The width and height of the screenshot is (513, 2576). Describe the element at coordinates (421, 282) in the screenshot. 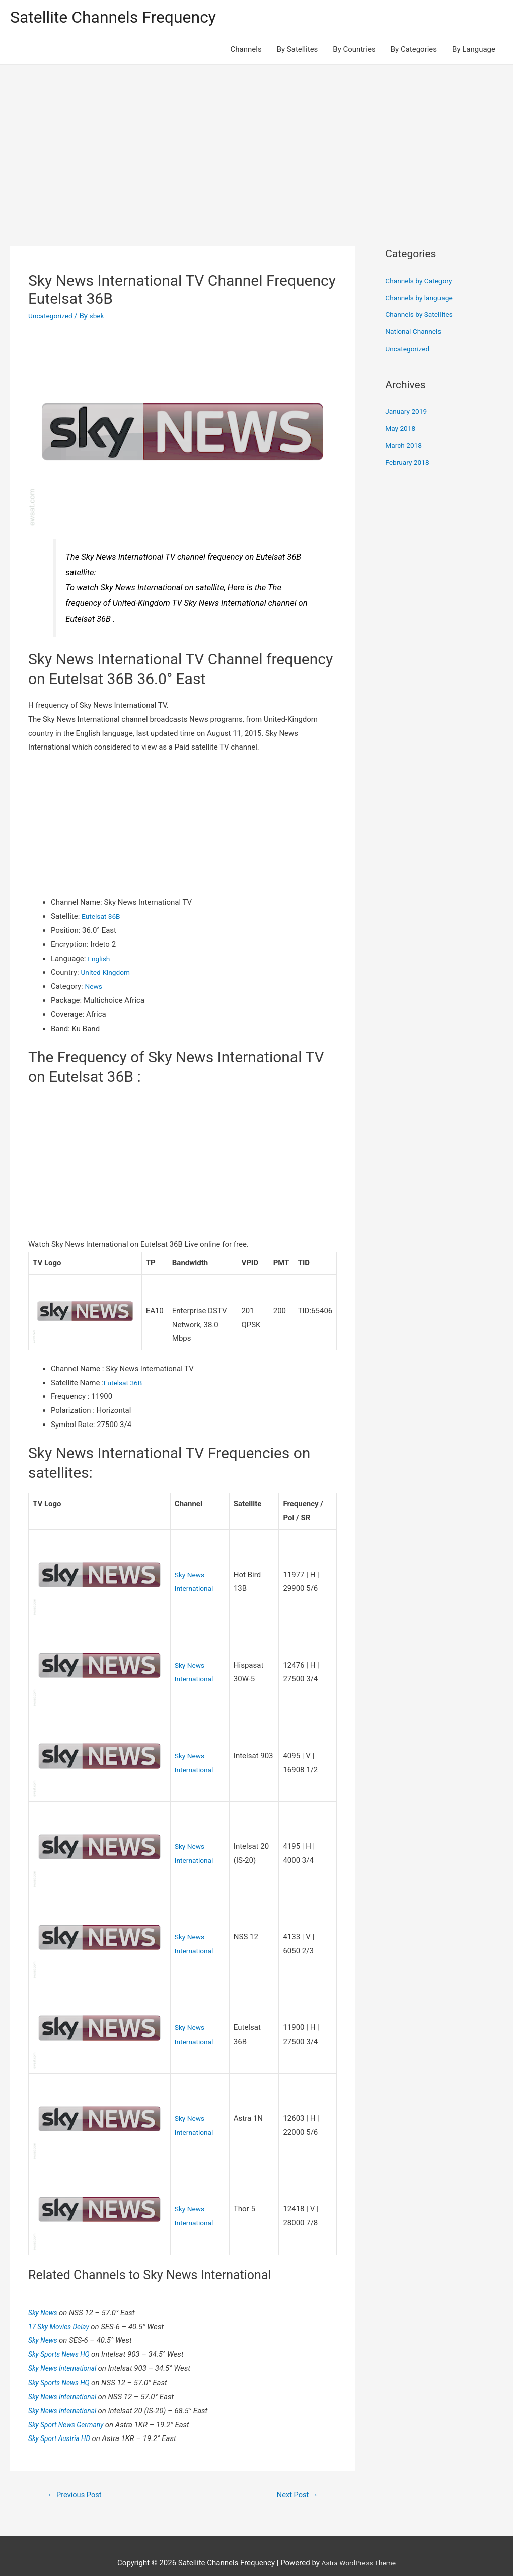

I see `Channels by Category` at that location.